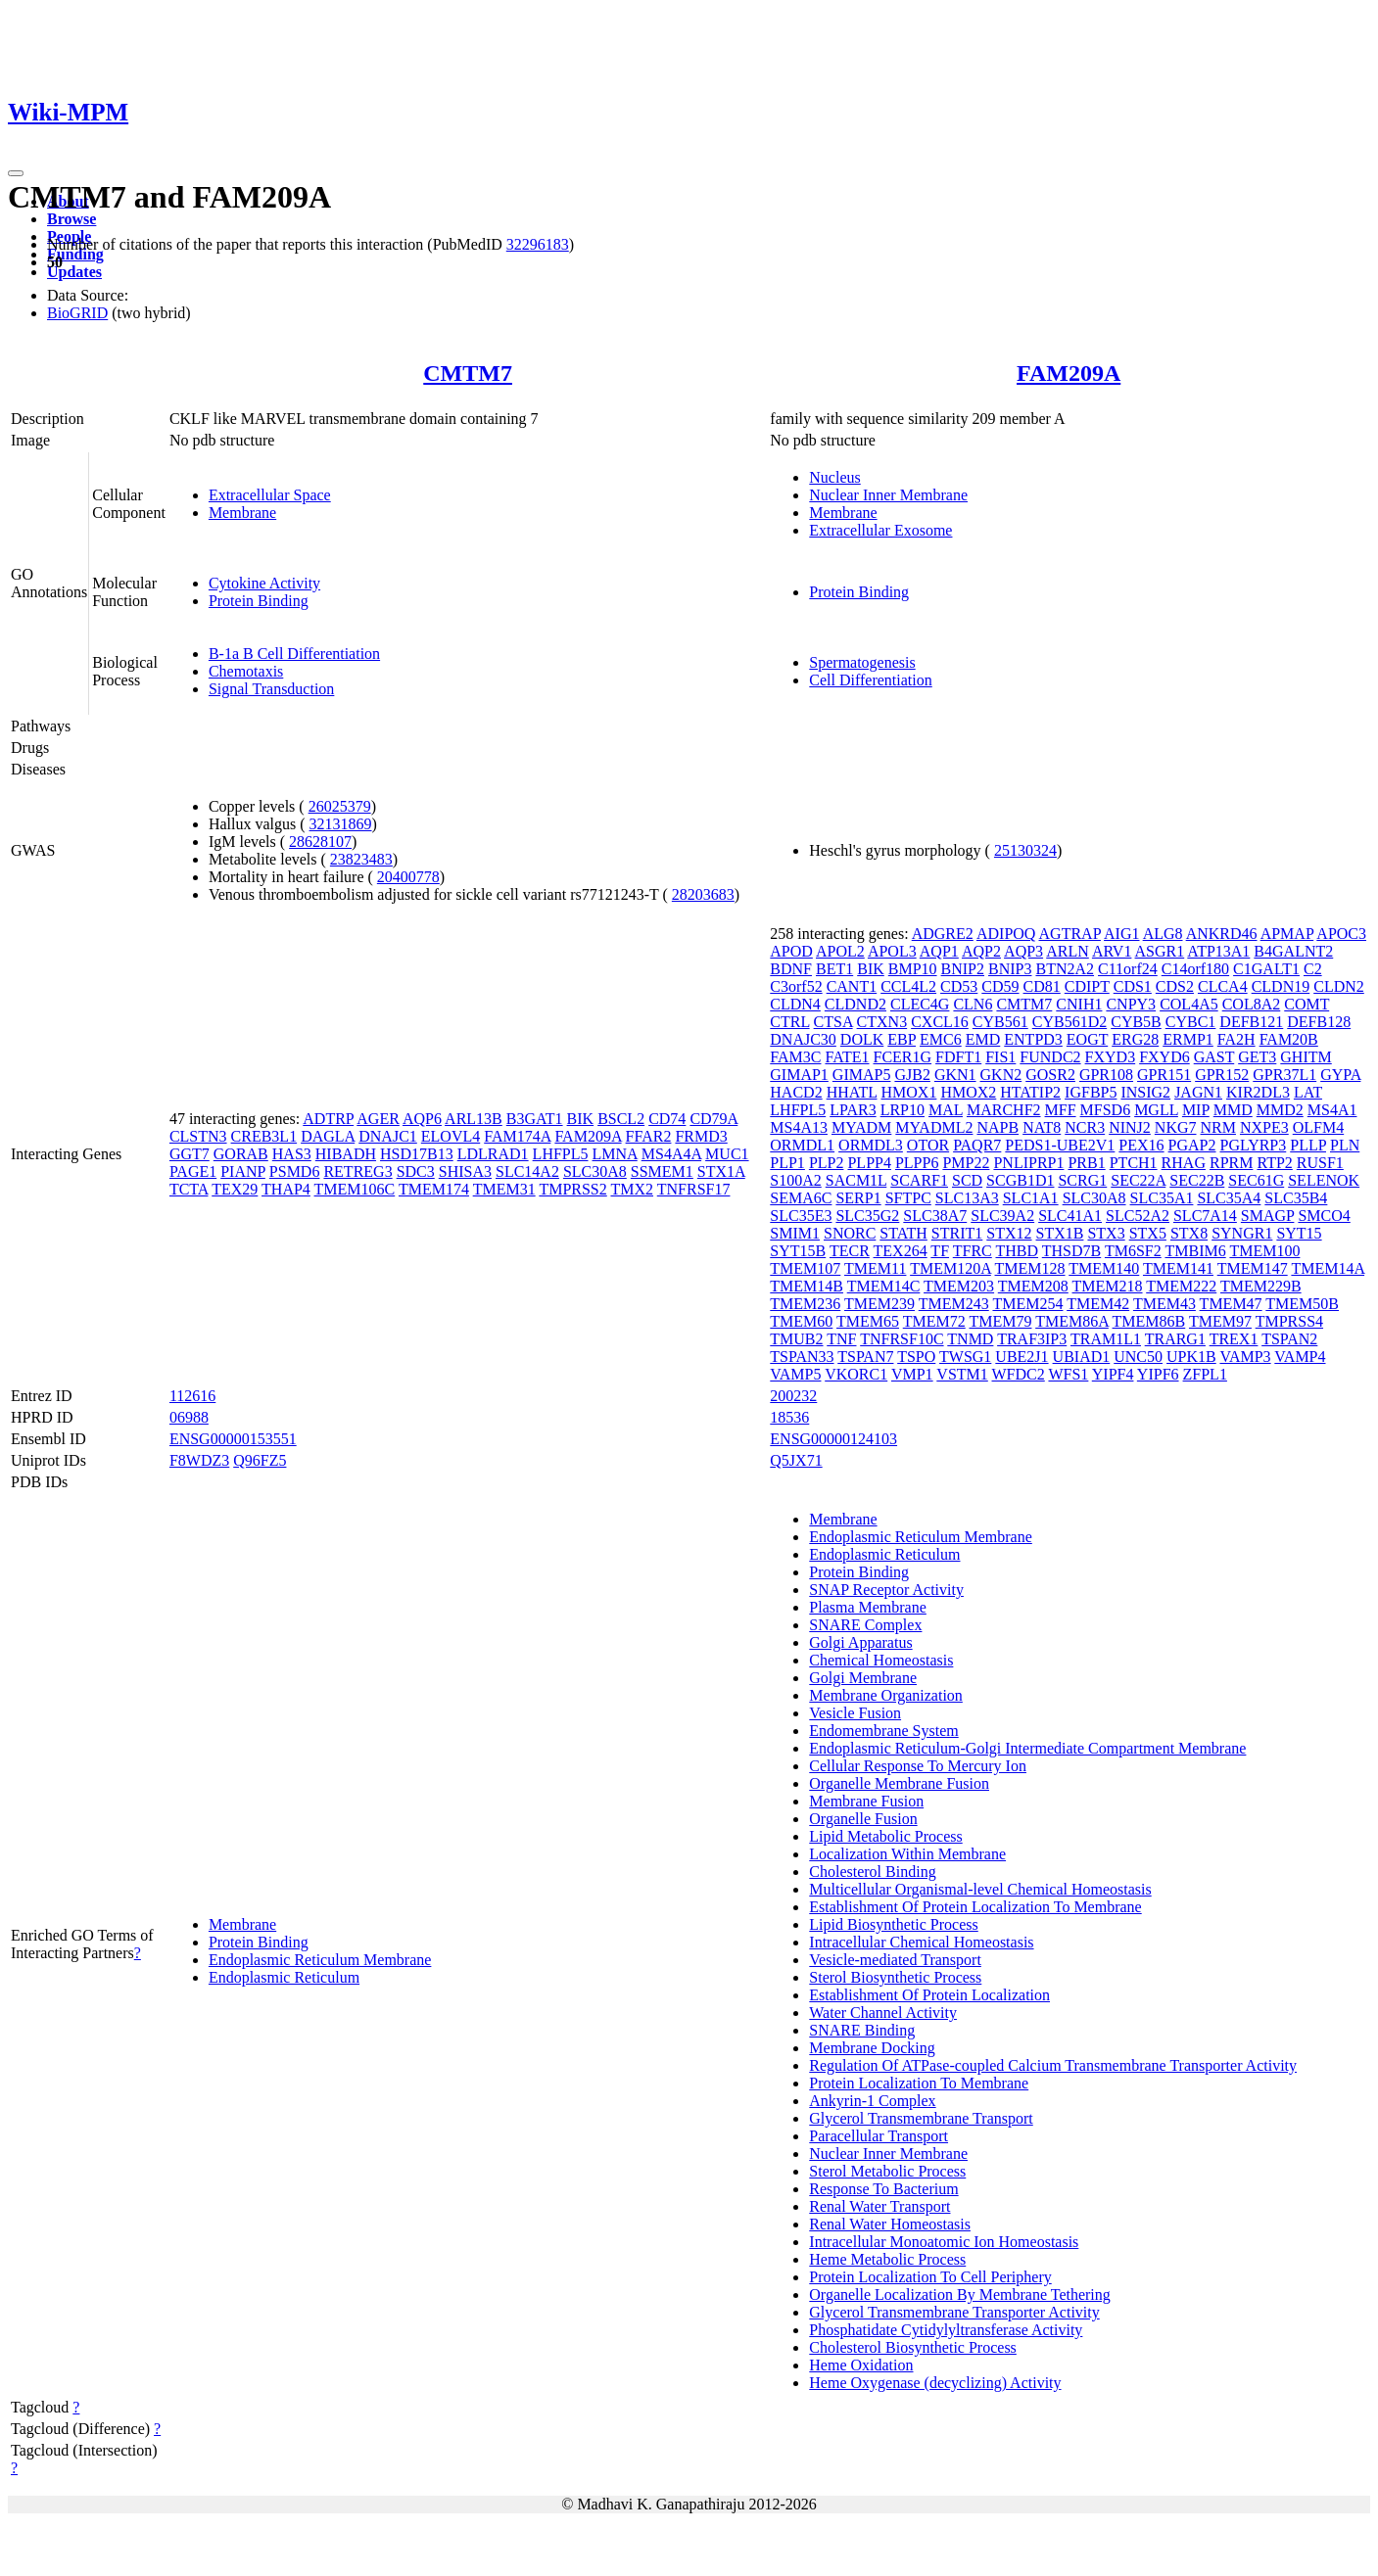 Image resolution: width=1378 pixels, height=2576 pixels. What do you see at coordinates (537, 244) in the screenshot?
I see `32296183` at bounding box center [537, 244].